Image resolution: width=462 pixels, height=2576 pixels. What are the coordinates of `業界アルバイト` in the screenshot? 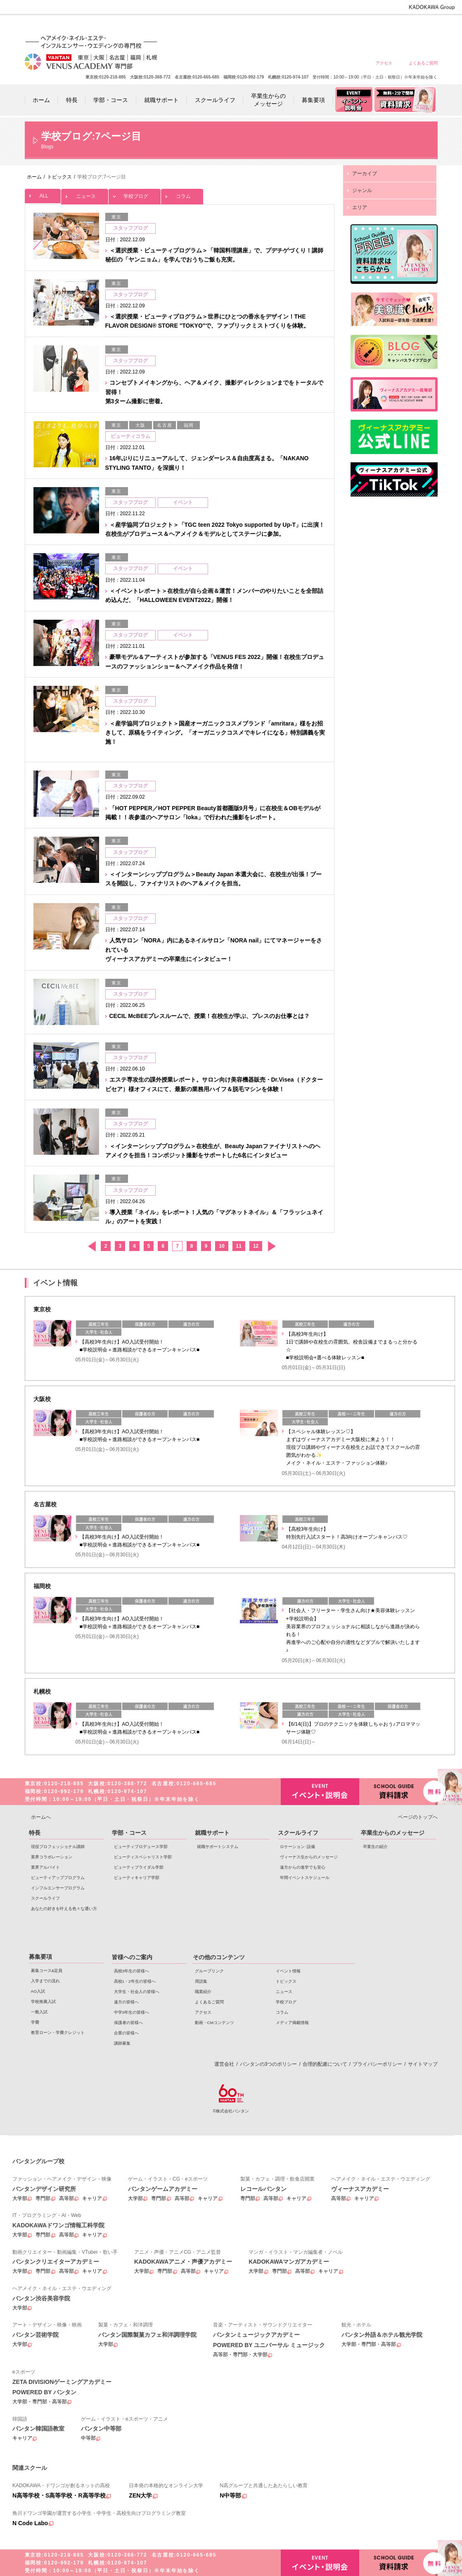 It's located at (45, 1867).